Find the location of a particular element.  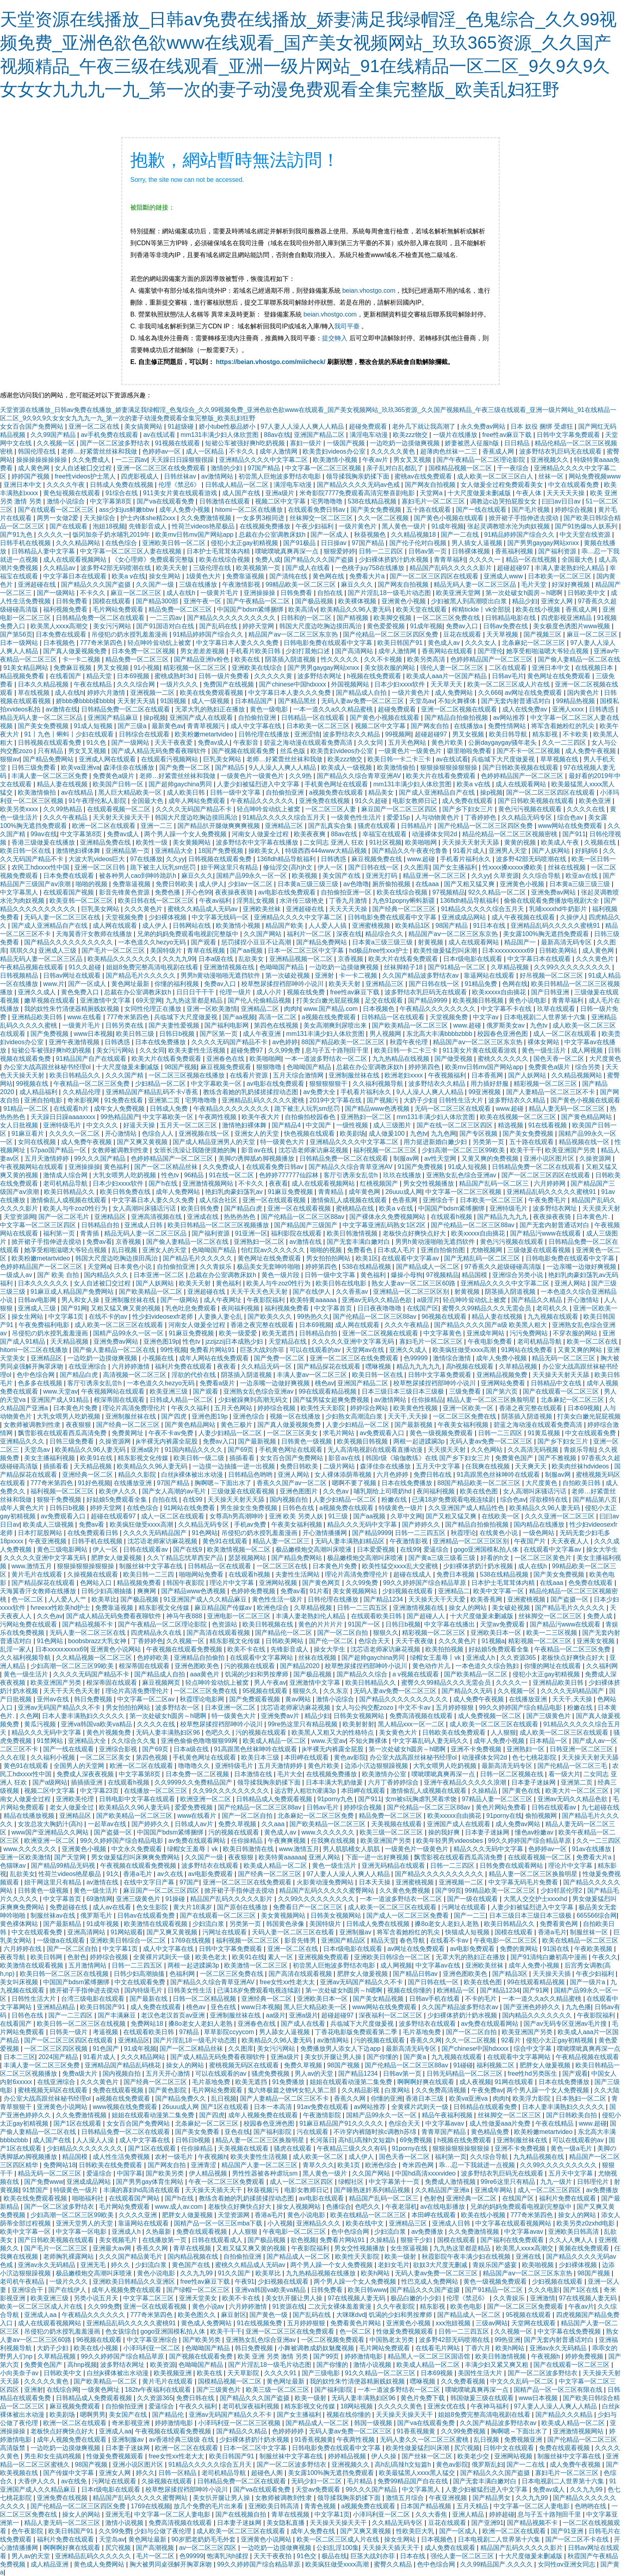

蜜桃av在线免费观看 is located at coordinates (423, 476).